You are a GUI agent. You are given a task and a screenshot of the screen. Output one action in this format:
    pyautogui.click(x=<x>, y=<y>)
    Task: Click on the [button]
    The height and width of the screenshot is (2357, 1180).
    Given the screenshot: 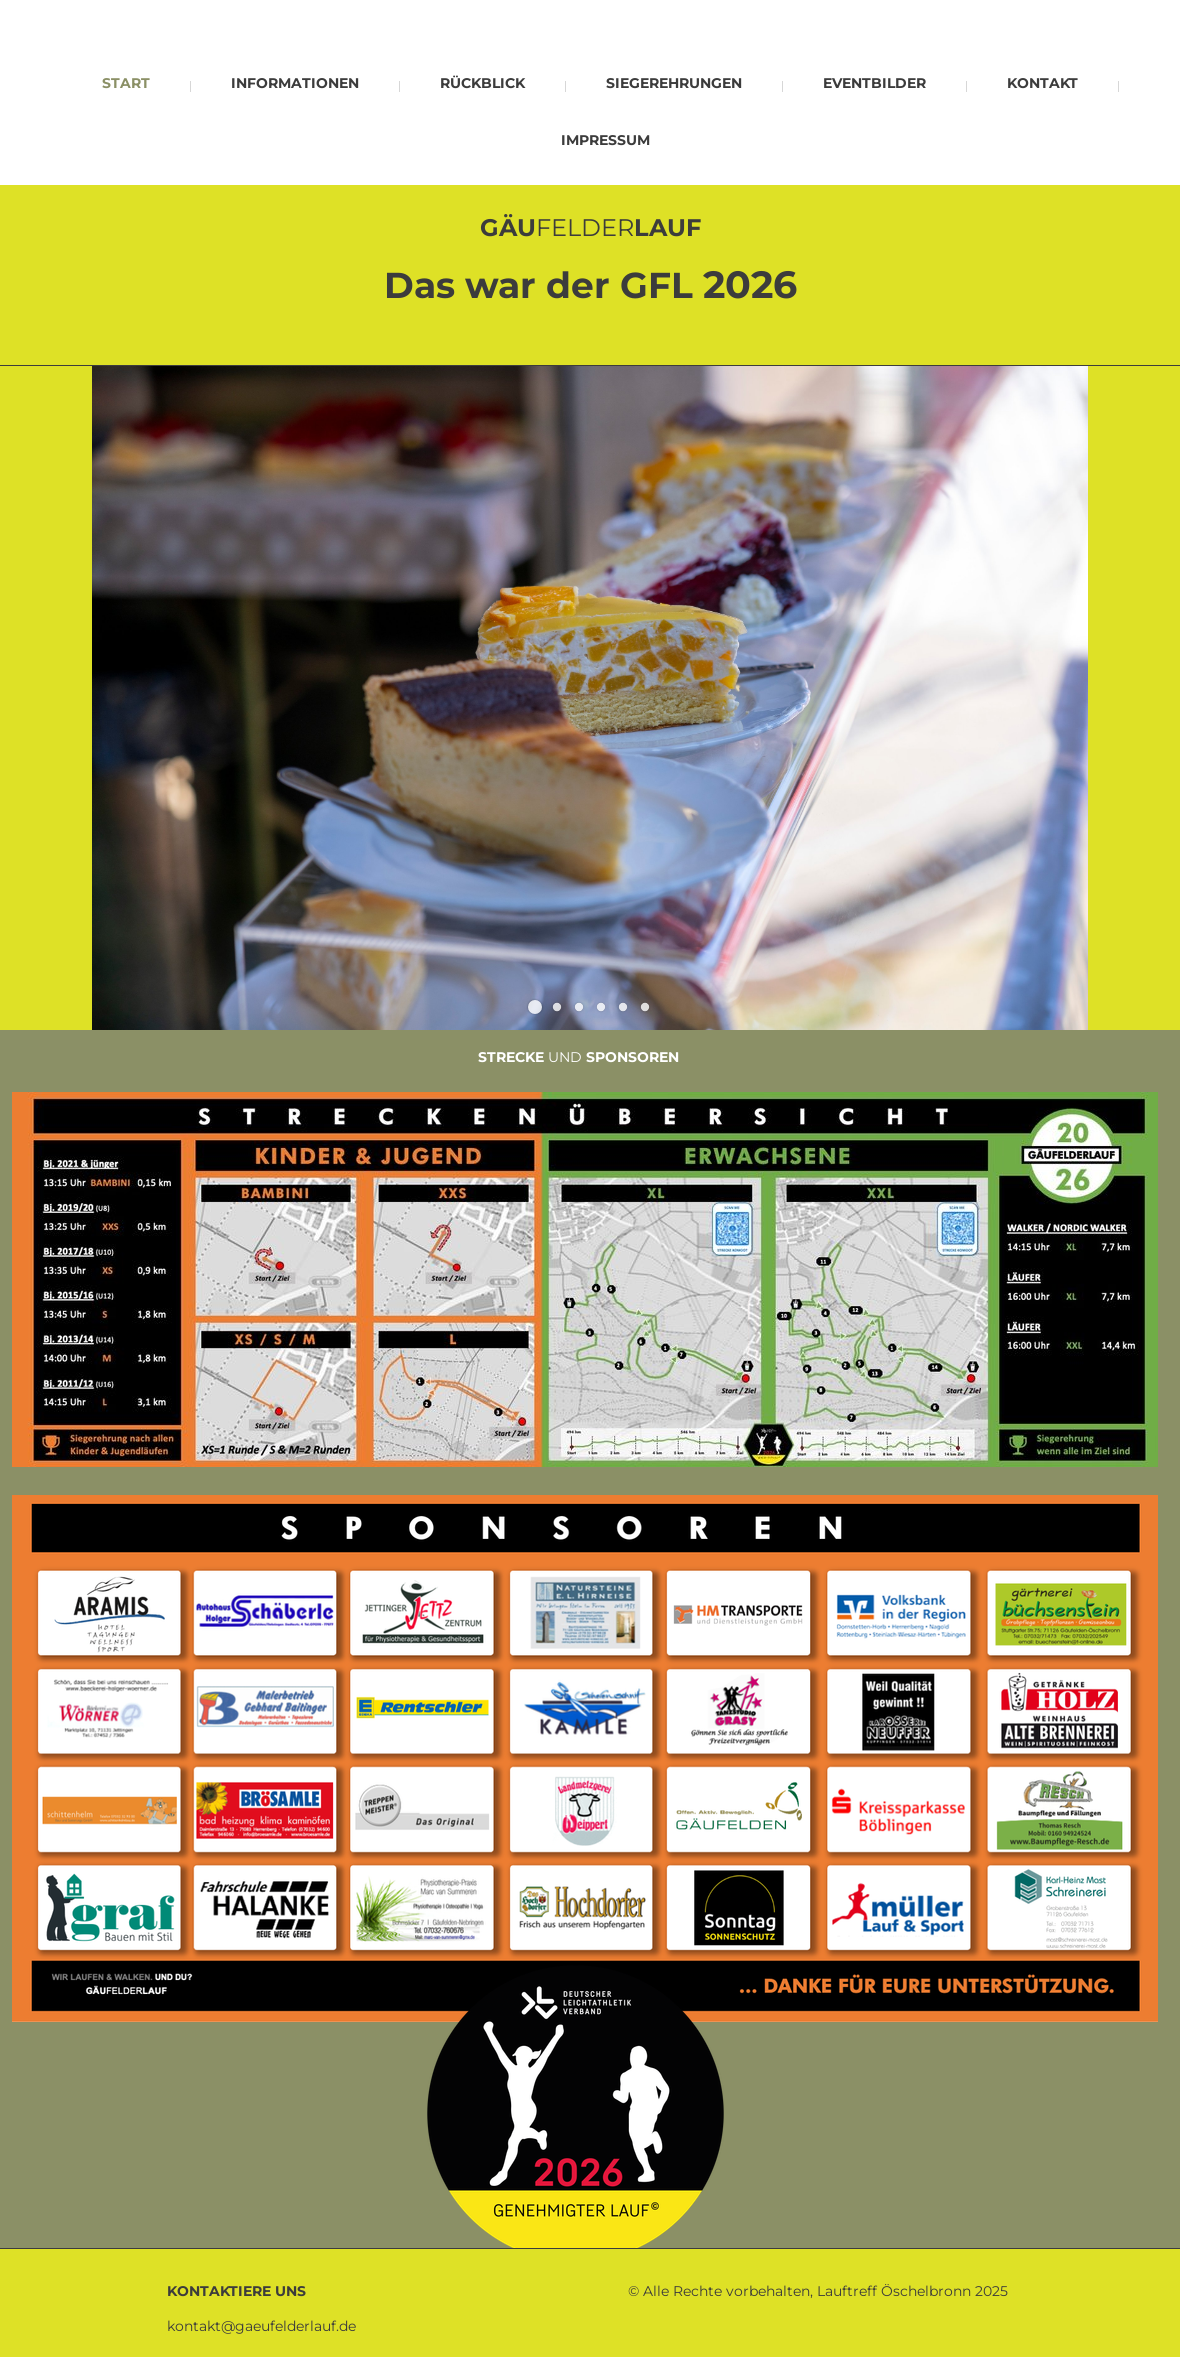 What is the action you would take?
    pyautogui.click(x=535, y=1007)
    